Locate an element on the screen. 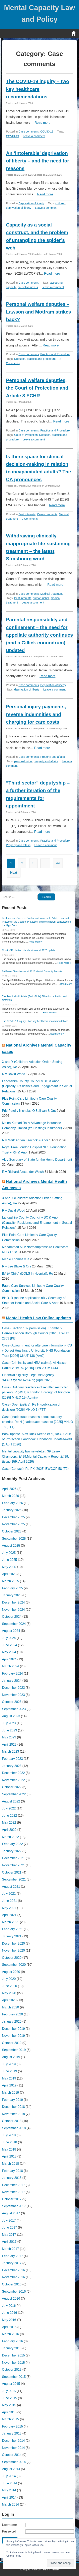 The image size is (79, 2576). R v David Wood is located at coordinates (13, 1074).